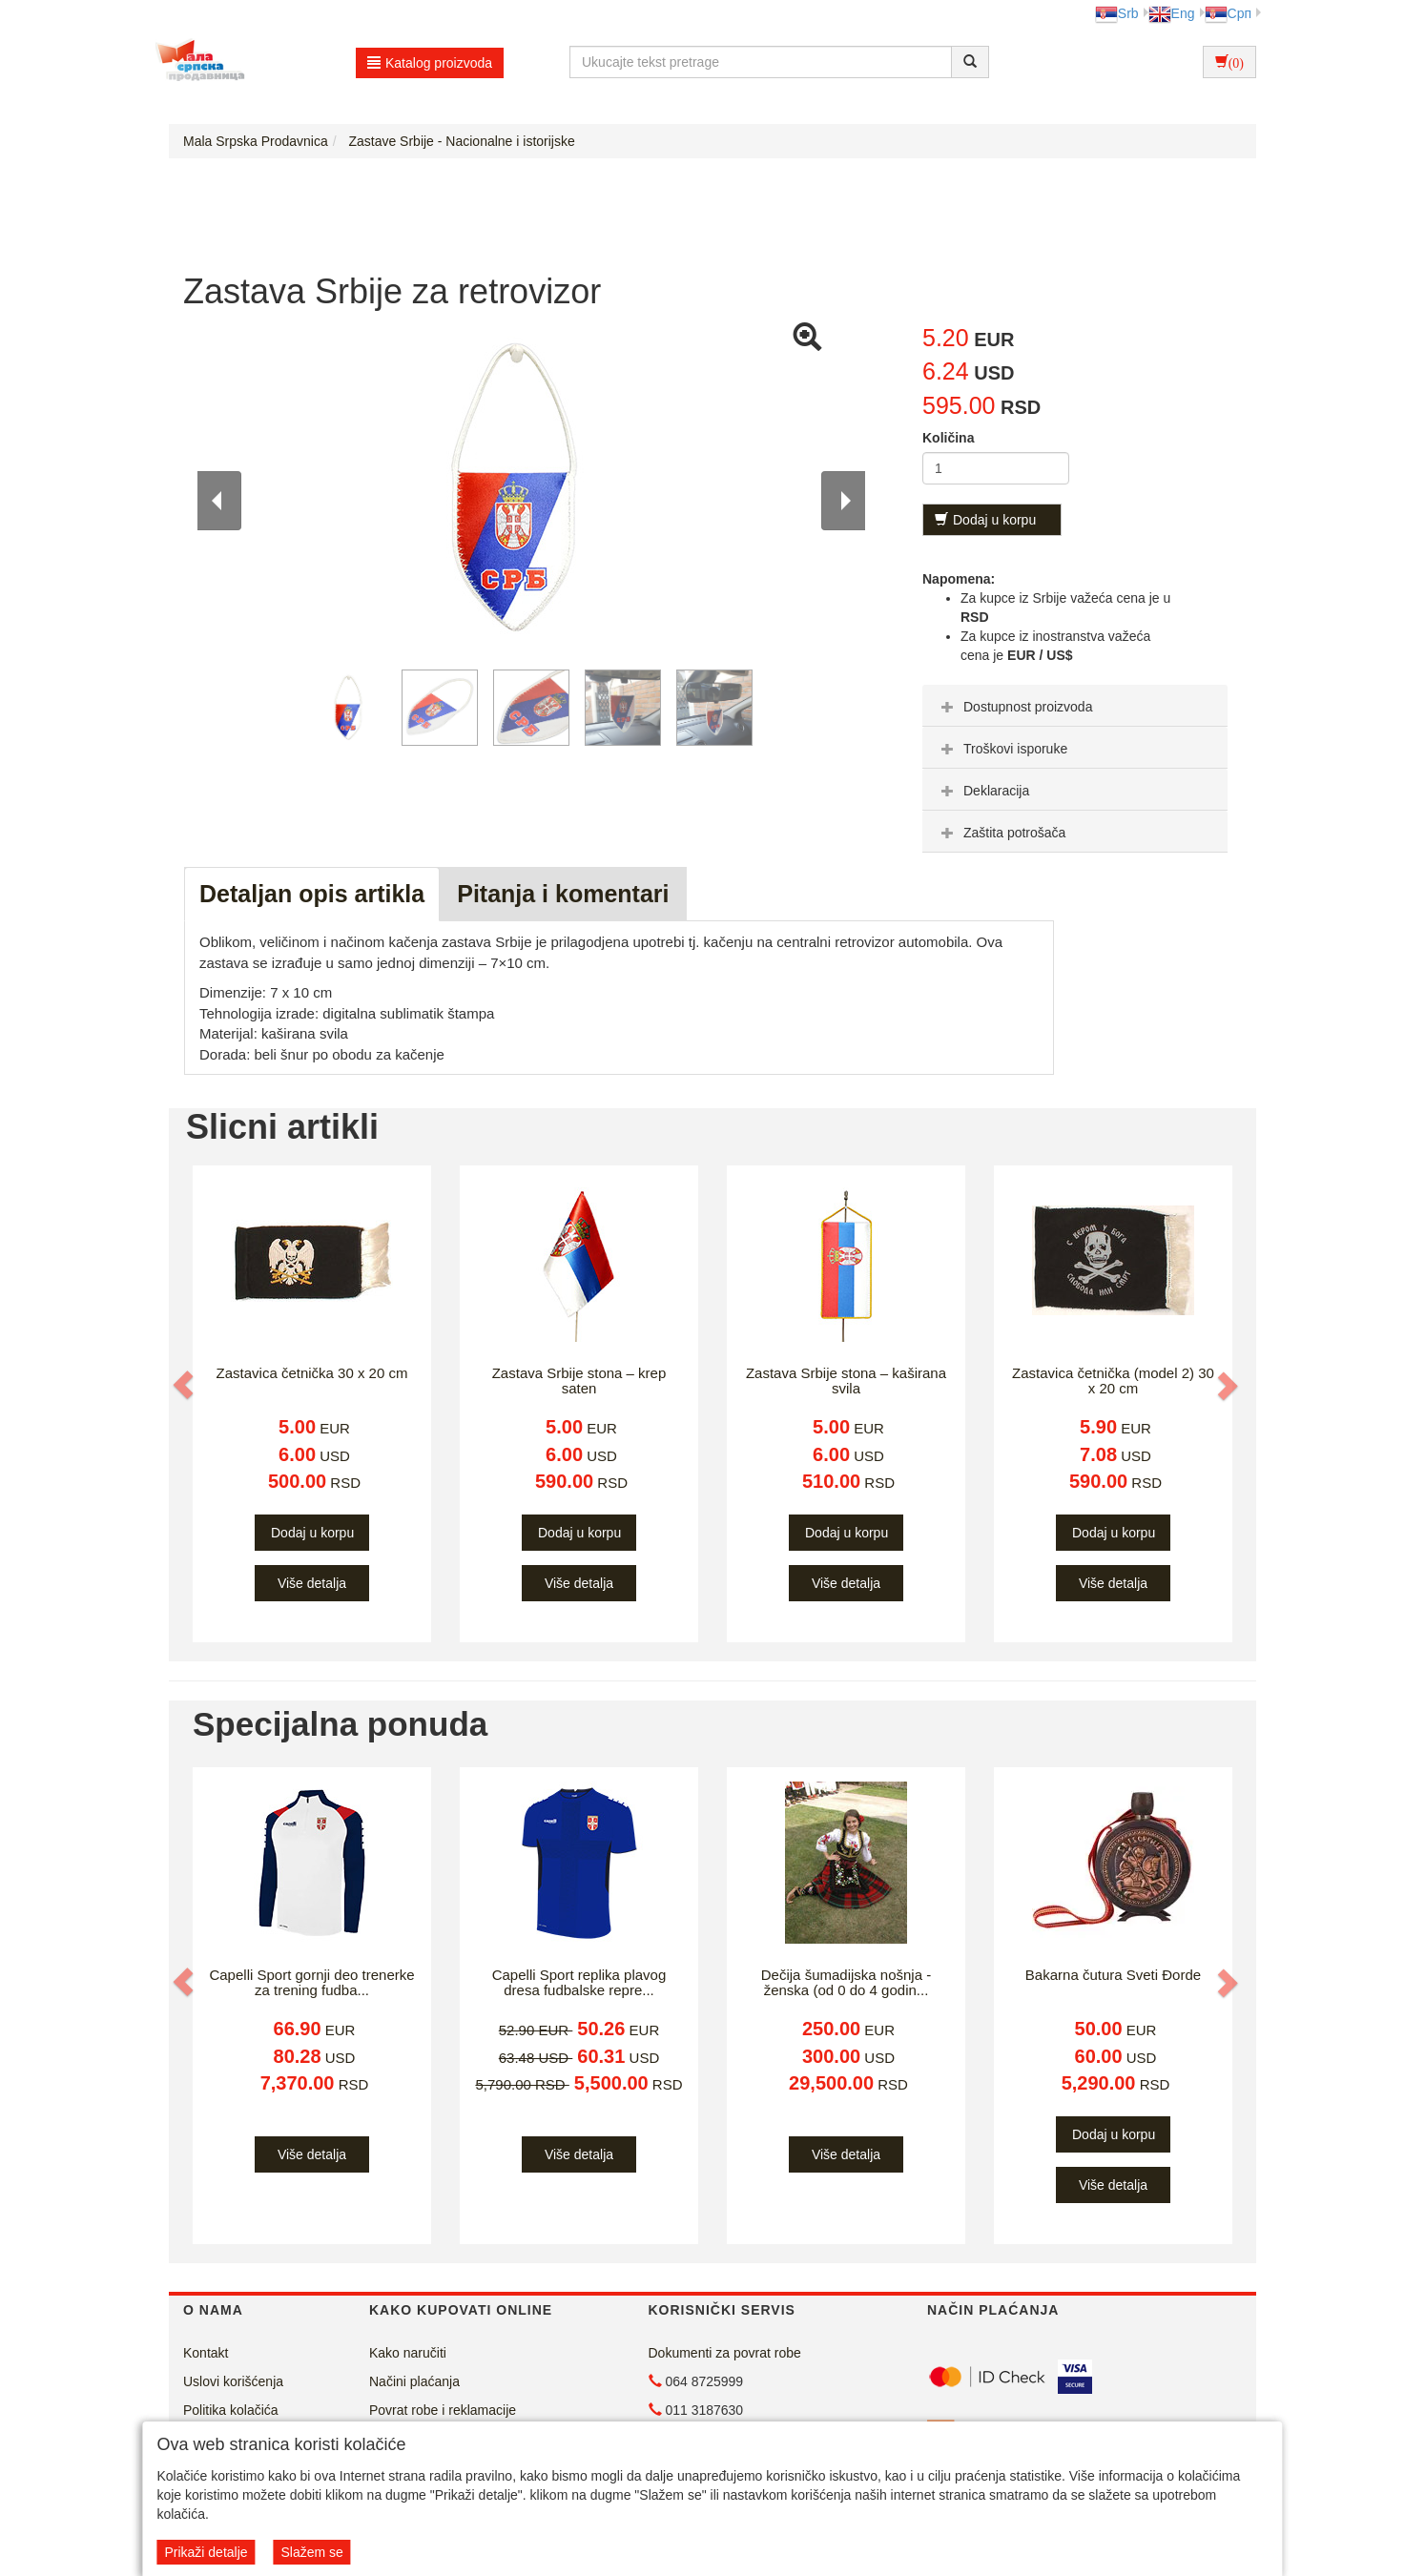  I want to click on Uslovi korišćenja, so click(233, 2381).